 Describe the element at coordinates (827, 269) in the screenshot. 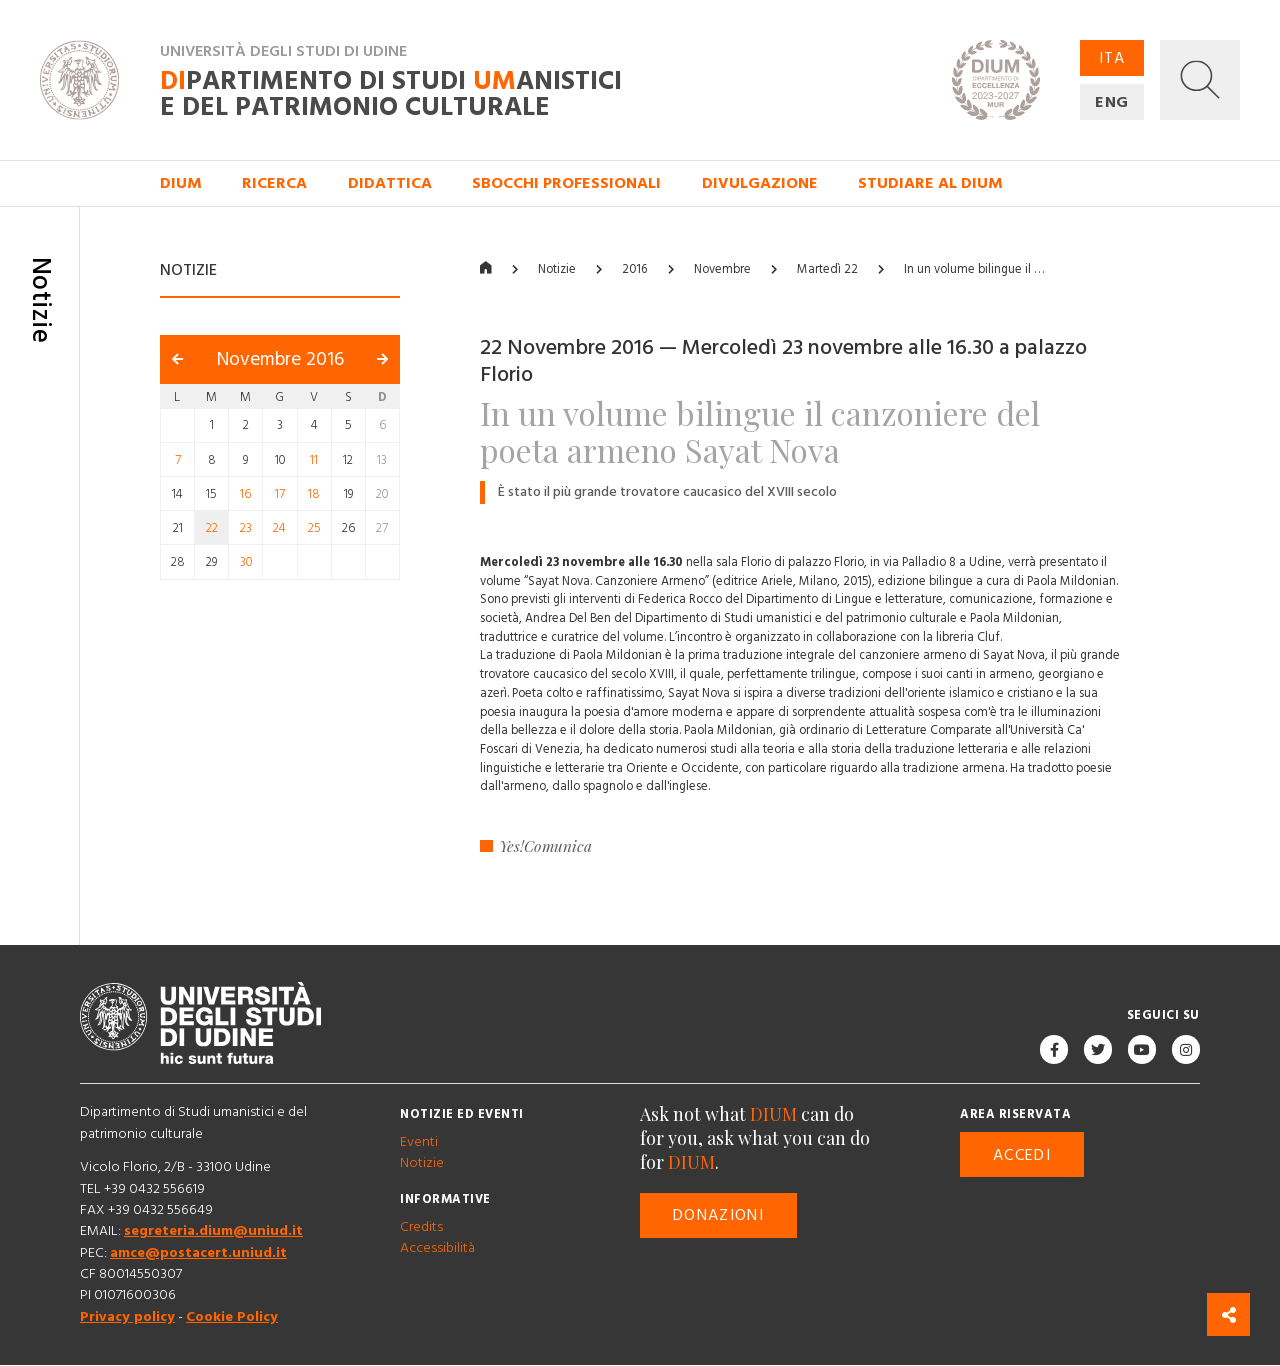

I see `Martedì 22` at that location.